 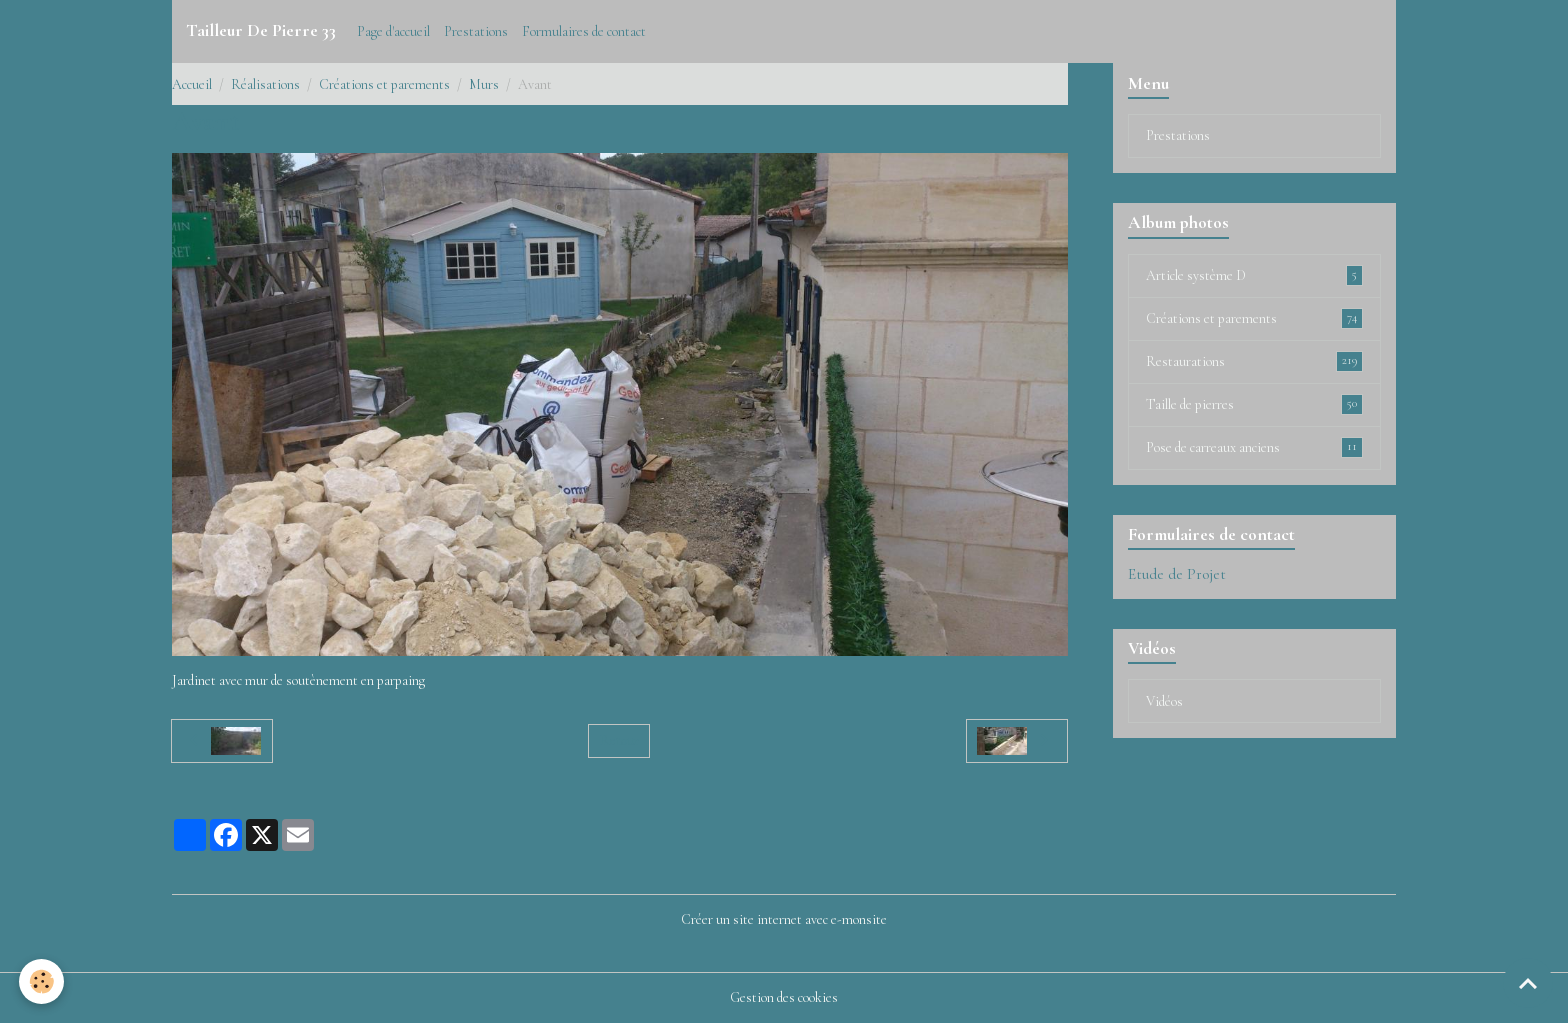 I want to click on Pose de carreaux anciens, so click(x=1254, y=447).